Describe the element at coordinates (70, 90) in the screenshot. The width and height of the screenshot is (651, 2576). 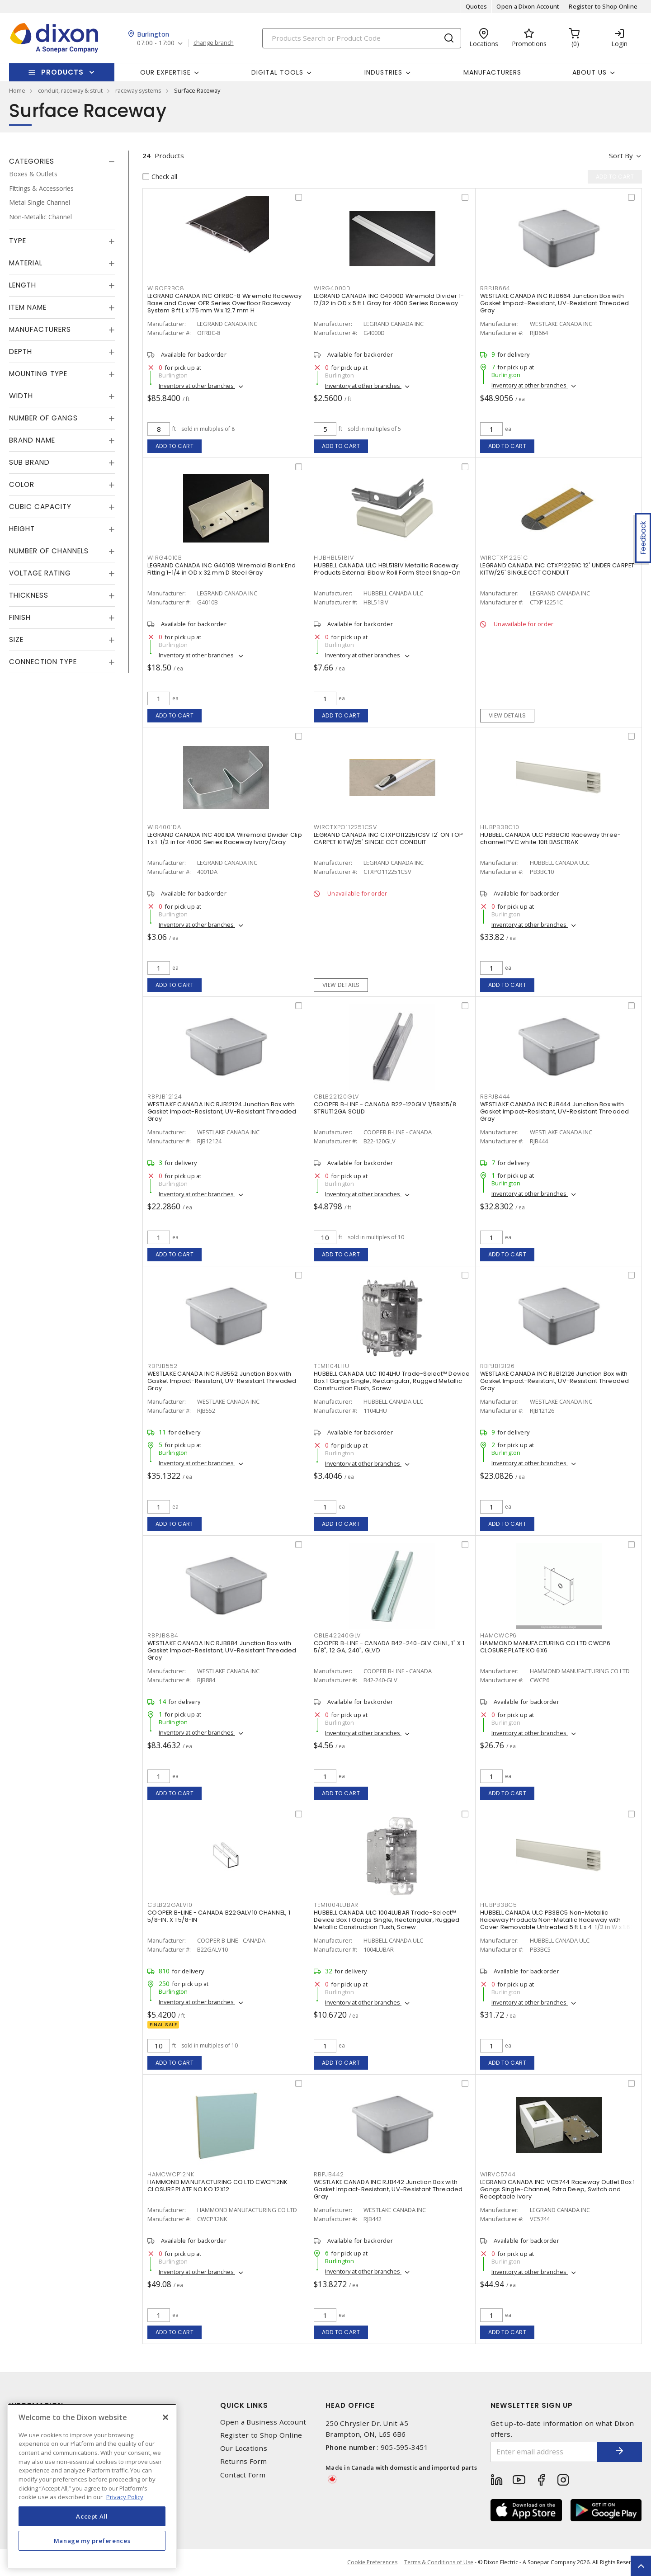
I see `conduit, raceway & strut` at that location.